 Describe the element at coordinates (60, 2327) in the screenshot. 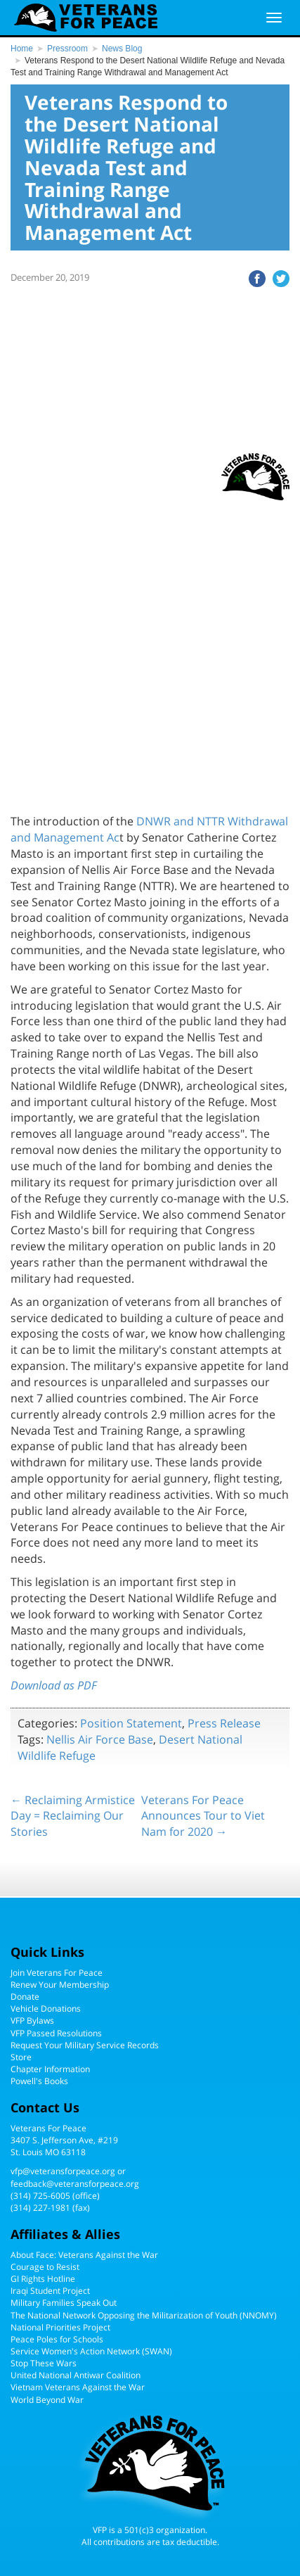

I see `National Priorities Project` at that location.